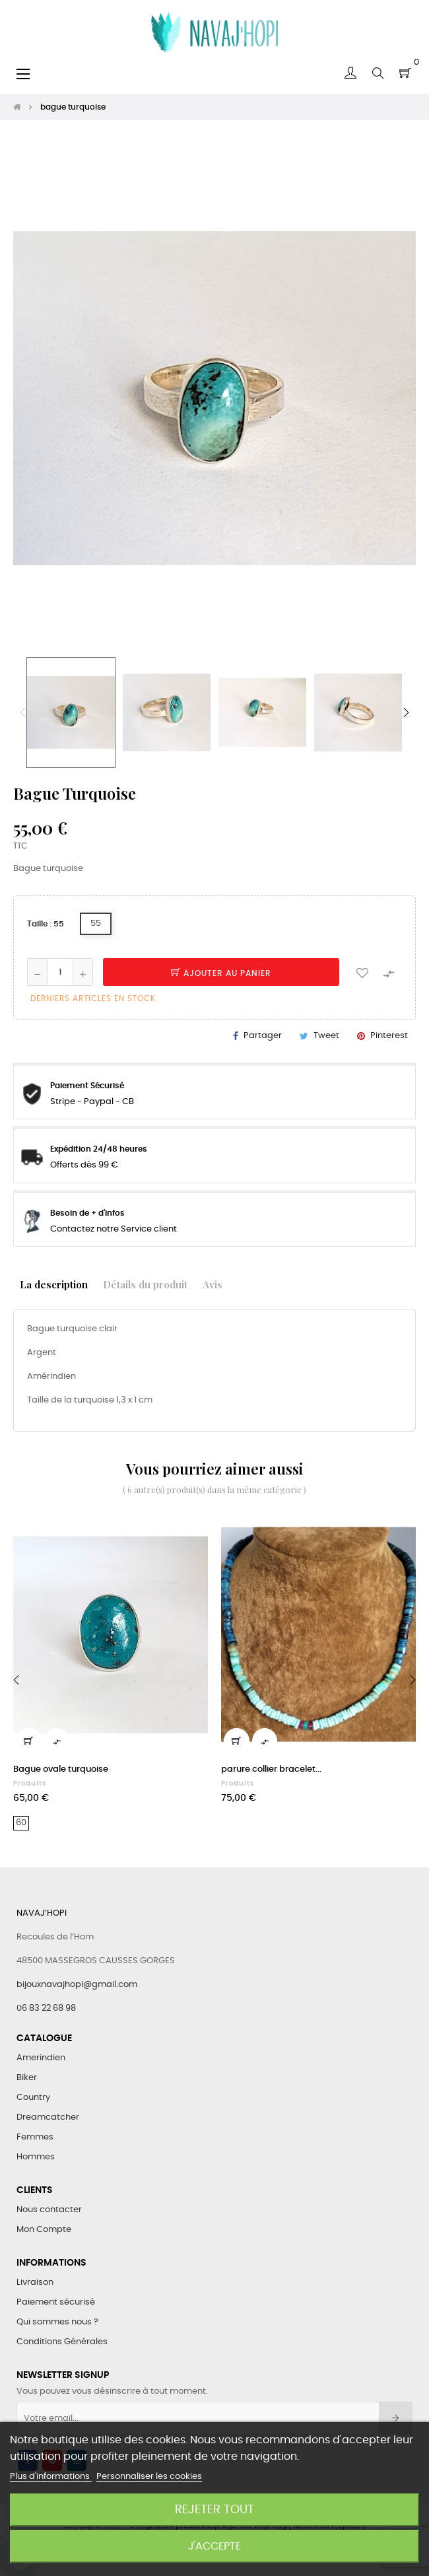  What do you see at coordinates (57, 2322) in the screenshot?
I see `Qui sommes nous ?` at bounding box center [57, 2322].